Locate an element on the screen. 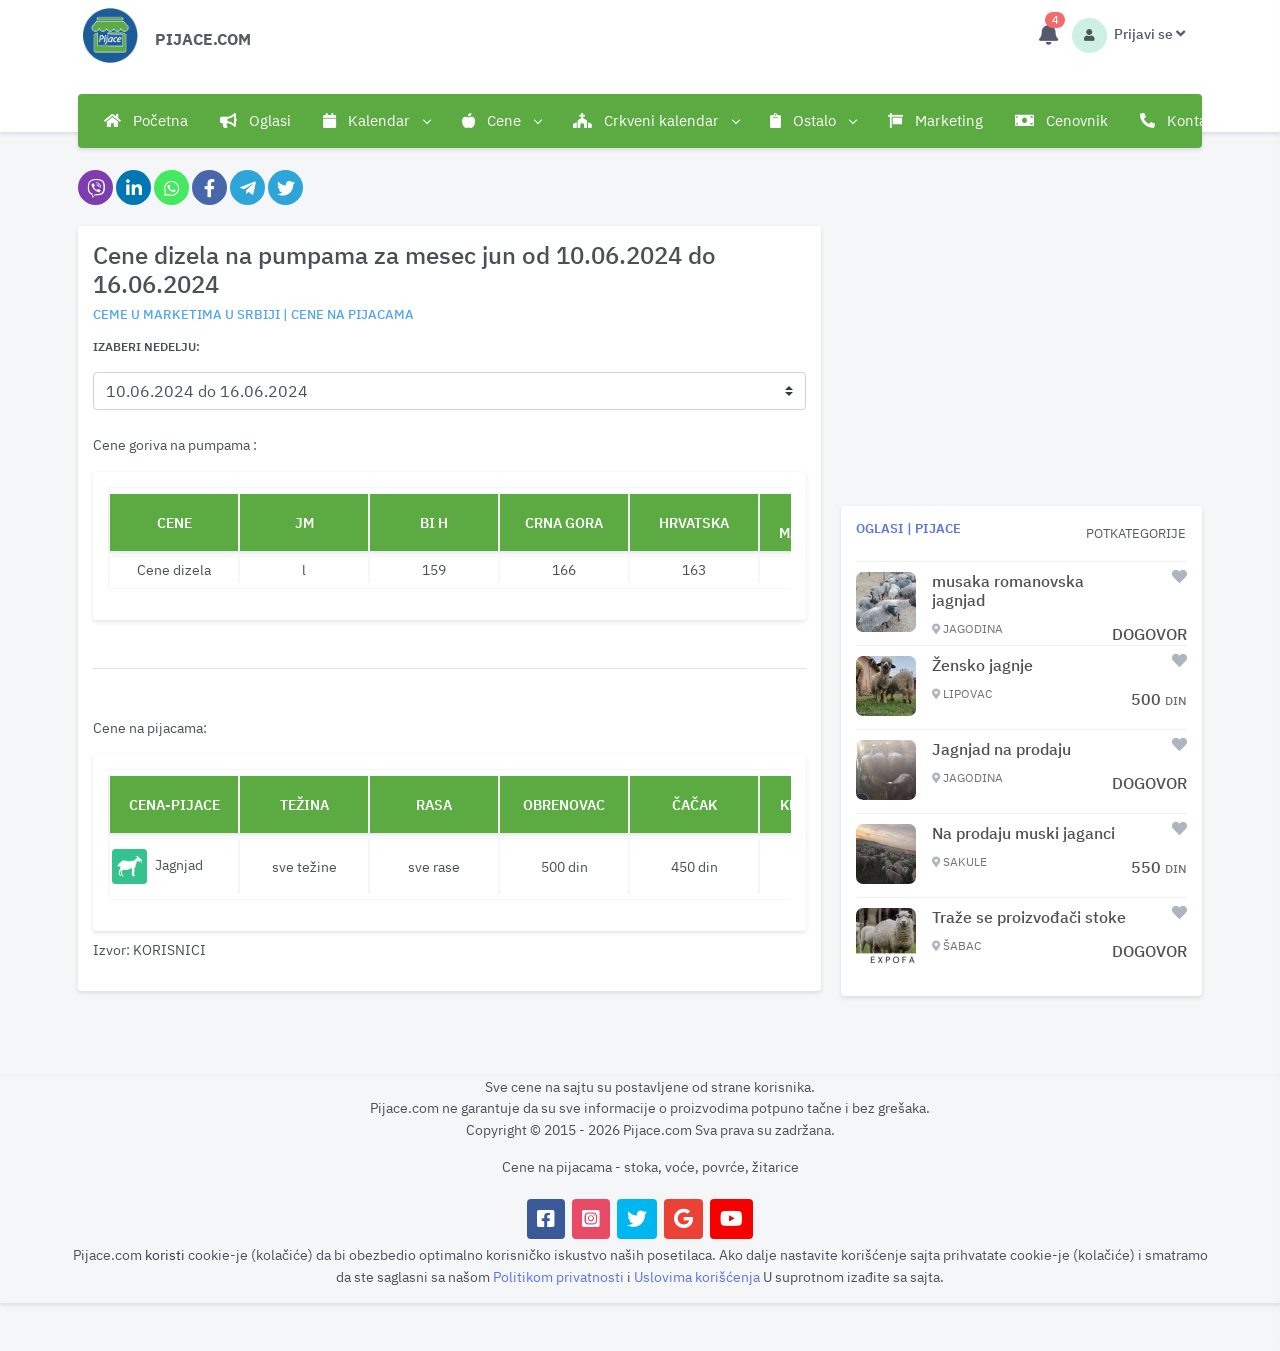 This screenshot has width=1280, height=1351. Crkveni kalendar [button] is located at coordinates (656, 121).